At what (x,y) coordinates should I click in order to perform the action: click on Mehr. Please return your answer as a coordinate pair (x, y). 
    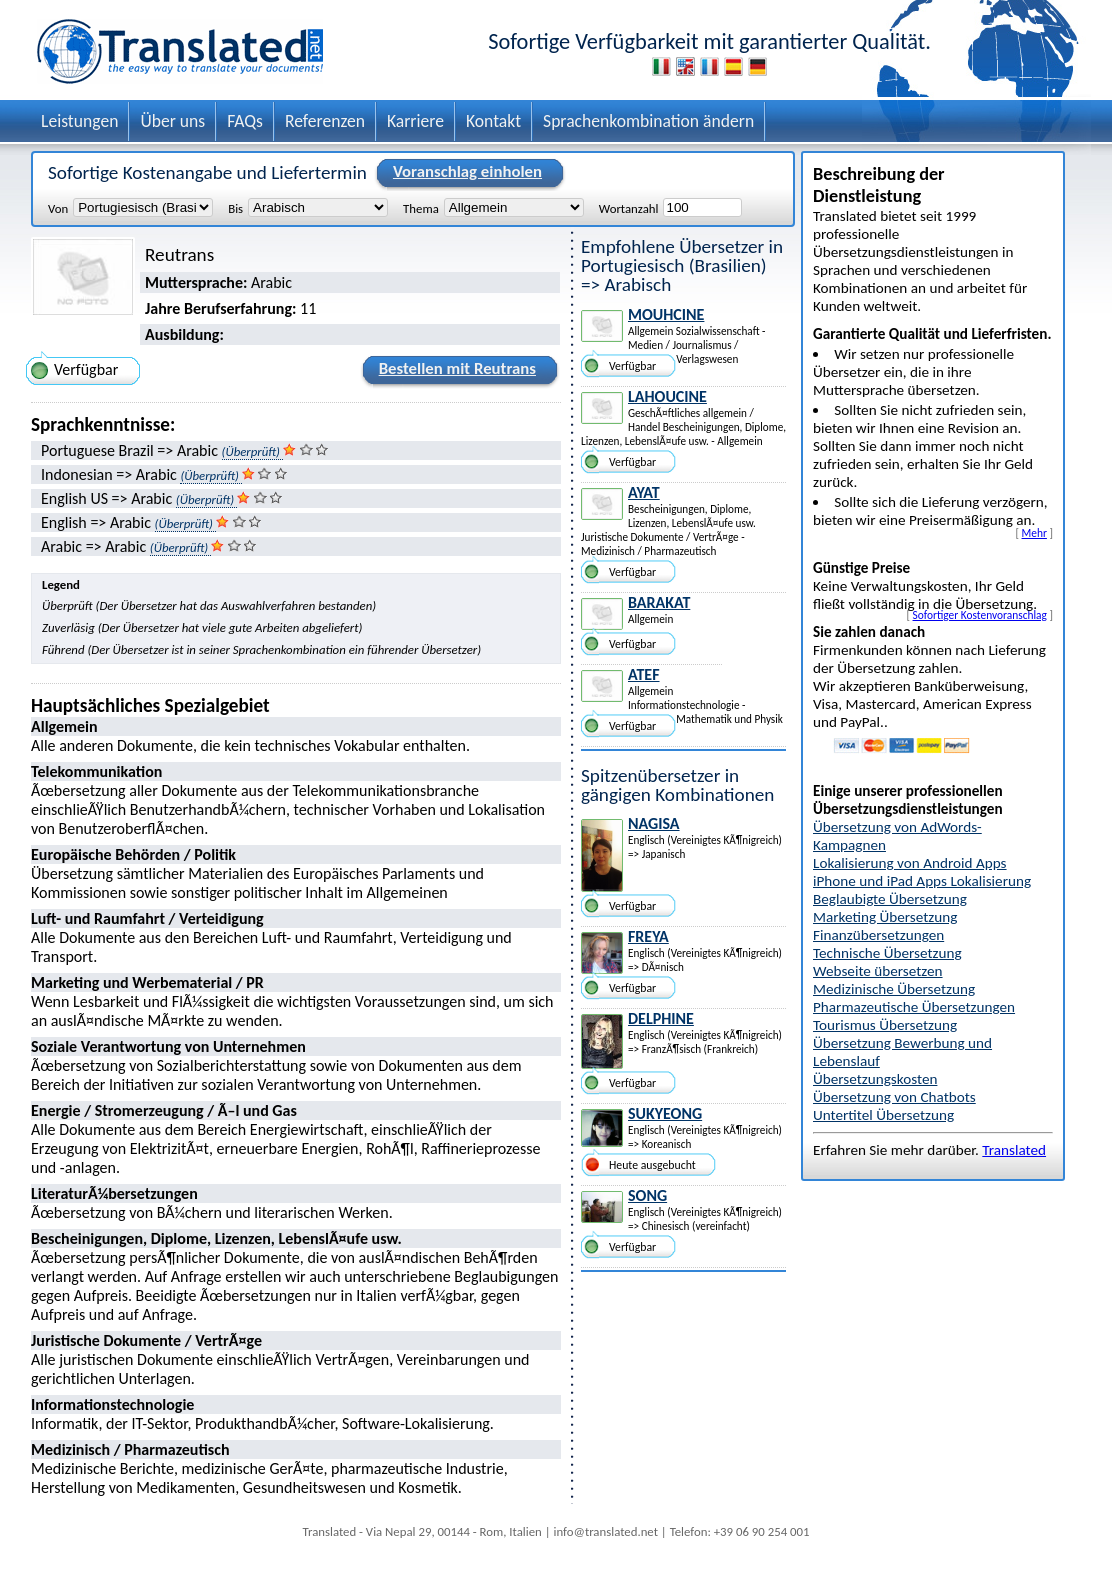
    Looking at the image, I should click on (1034, 533).